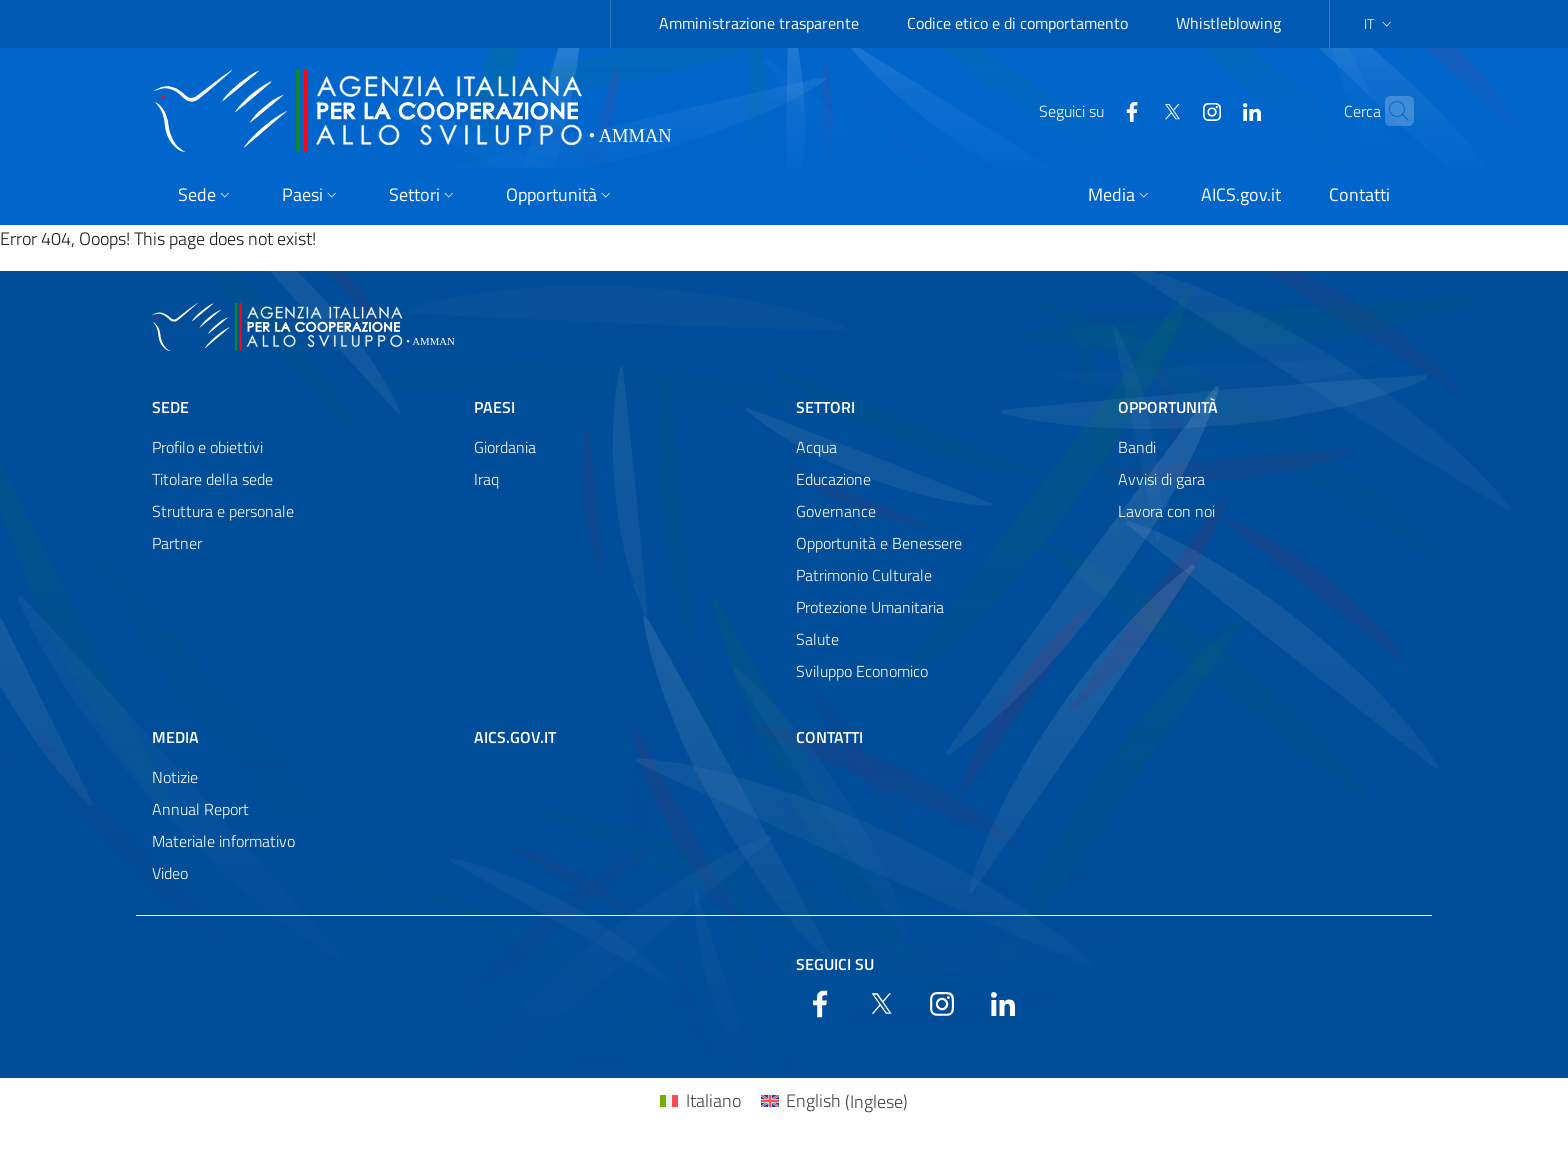 Image resolution: width=1568 pixels, height=1154 pixels. I want to click on Notizie, so click(175, 777).